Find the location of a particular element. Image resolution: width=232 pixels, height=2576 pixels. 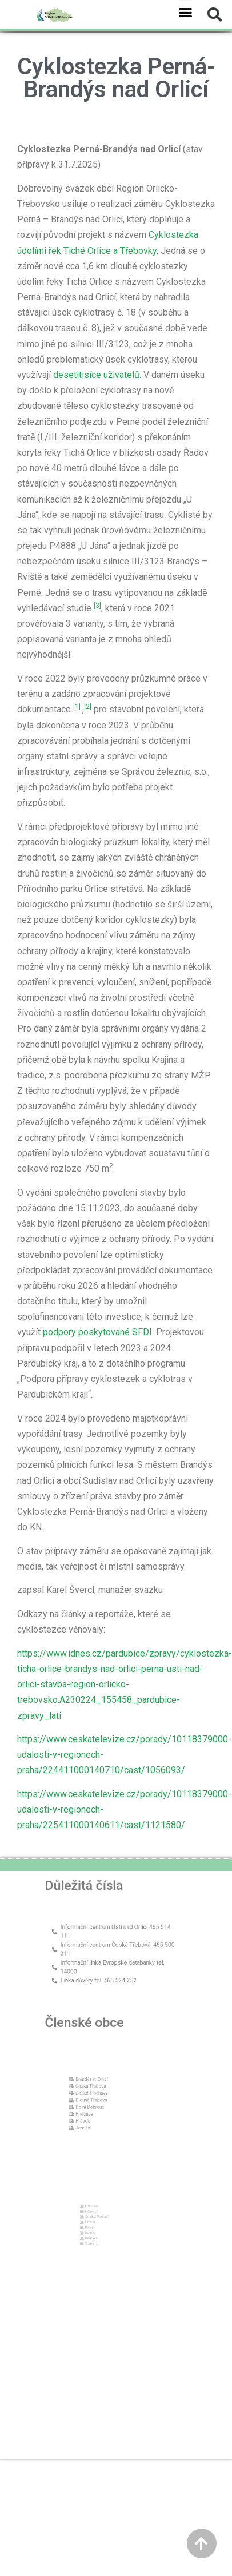

podpory poskytované SFDI is located at coordinates (97, 1332).